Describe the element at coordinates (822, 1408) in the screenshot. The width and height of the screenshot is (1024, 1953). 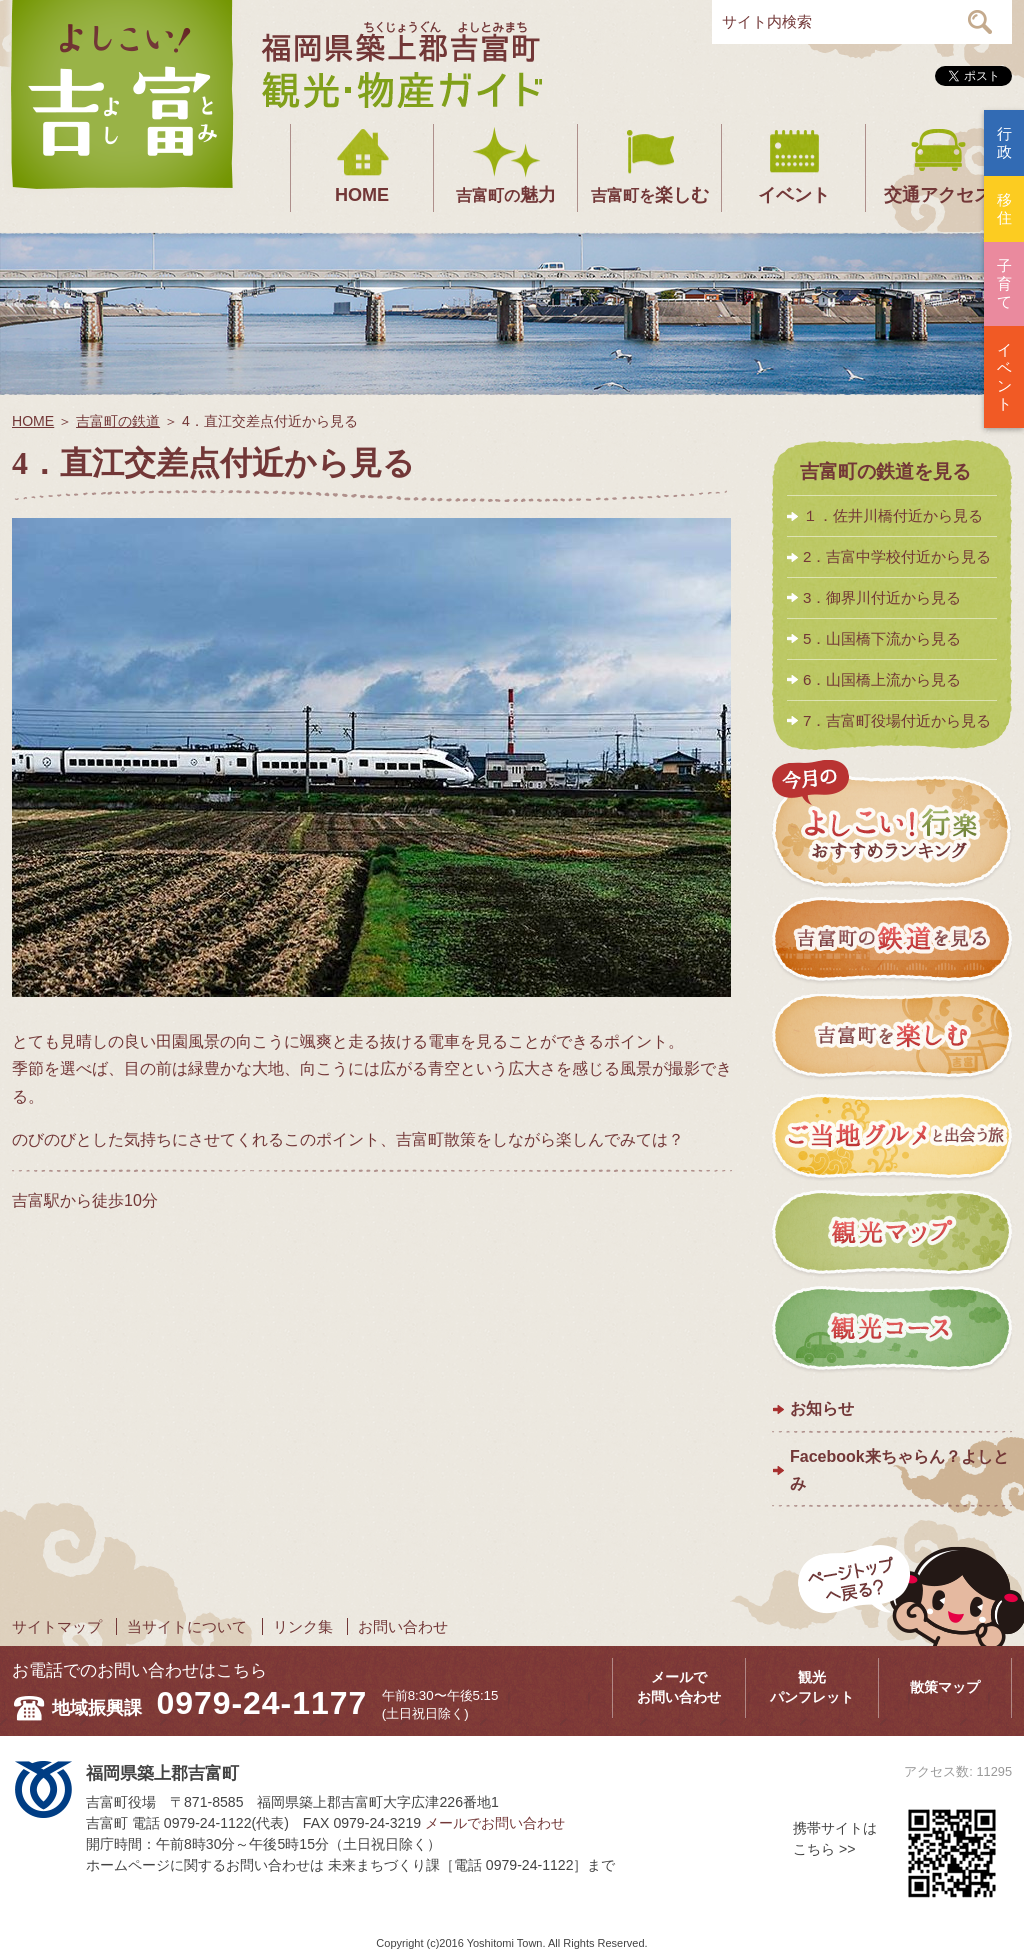
I see `お知らせ` at that location.